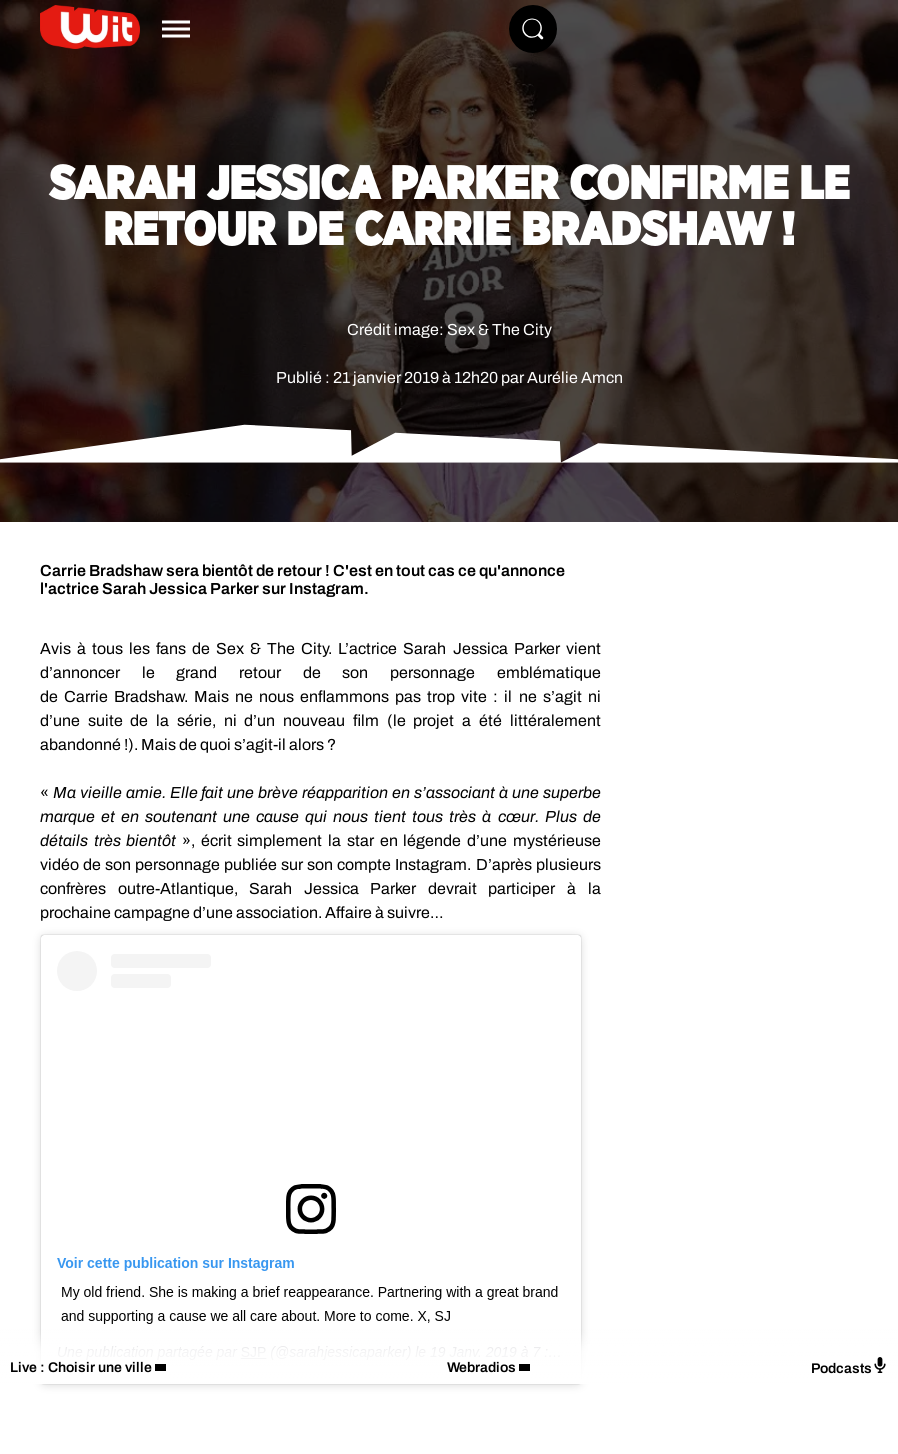 The height and width of the screenshot is (1454, 898). Describe the element at coordinates (533, 29) in the screenshot. I see `[Rechercher]` at that location.